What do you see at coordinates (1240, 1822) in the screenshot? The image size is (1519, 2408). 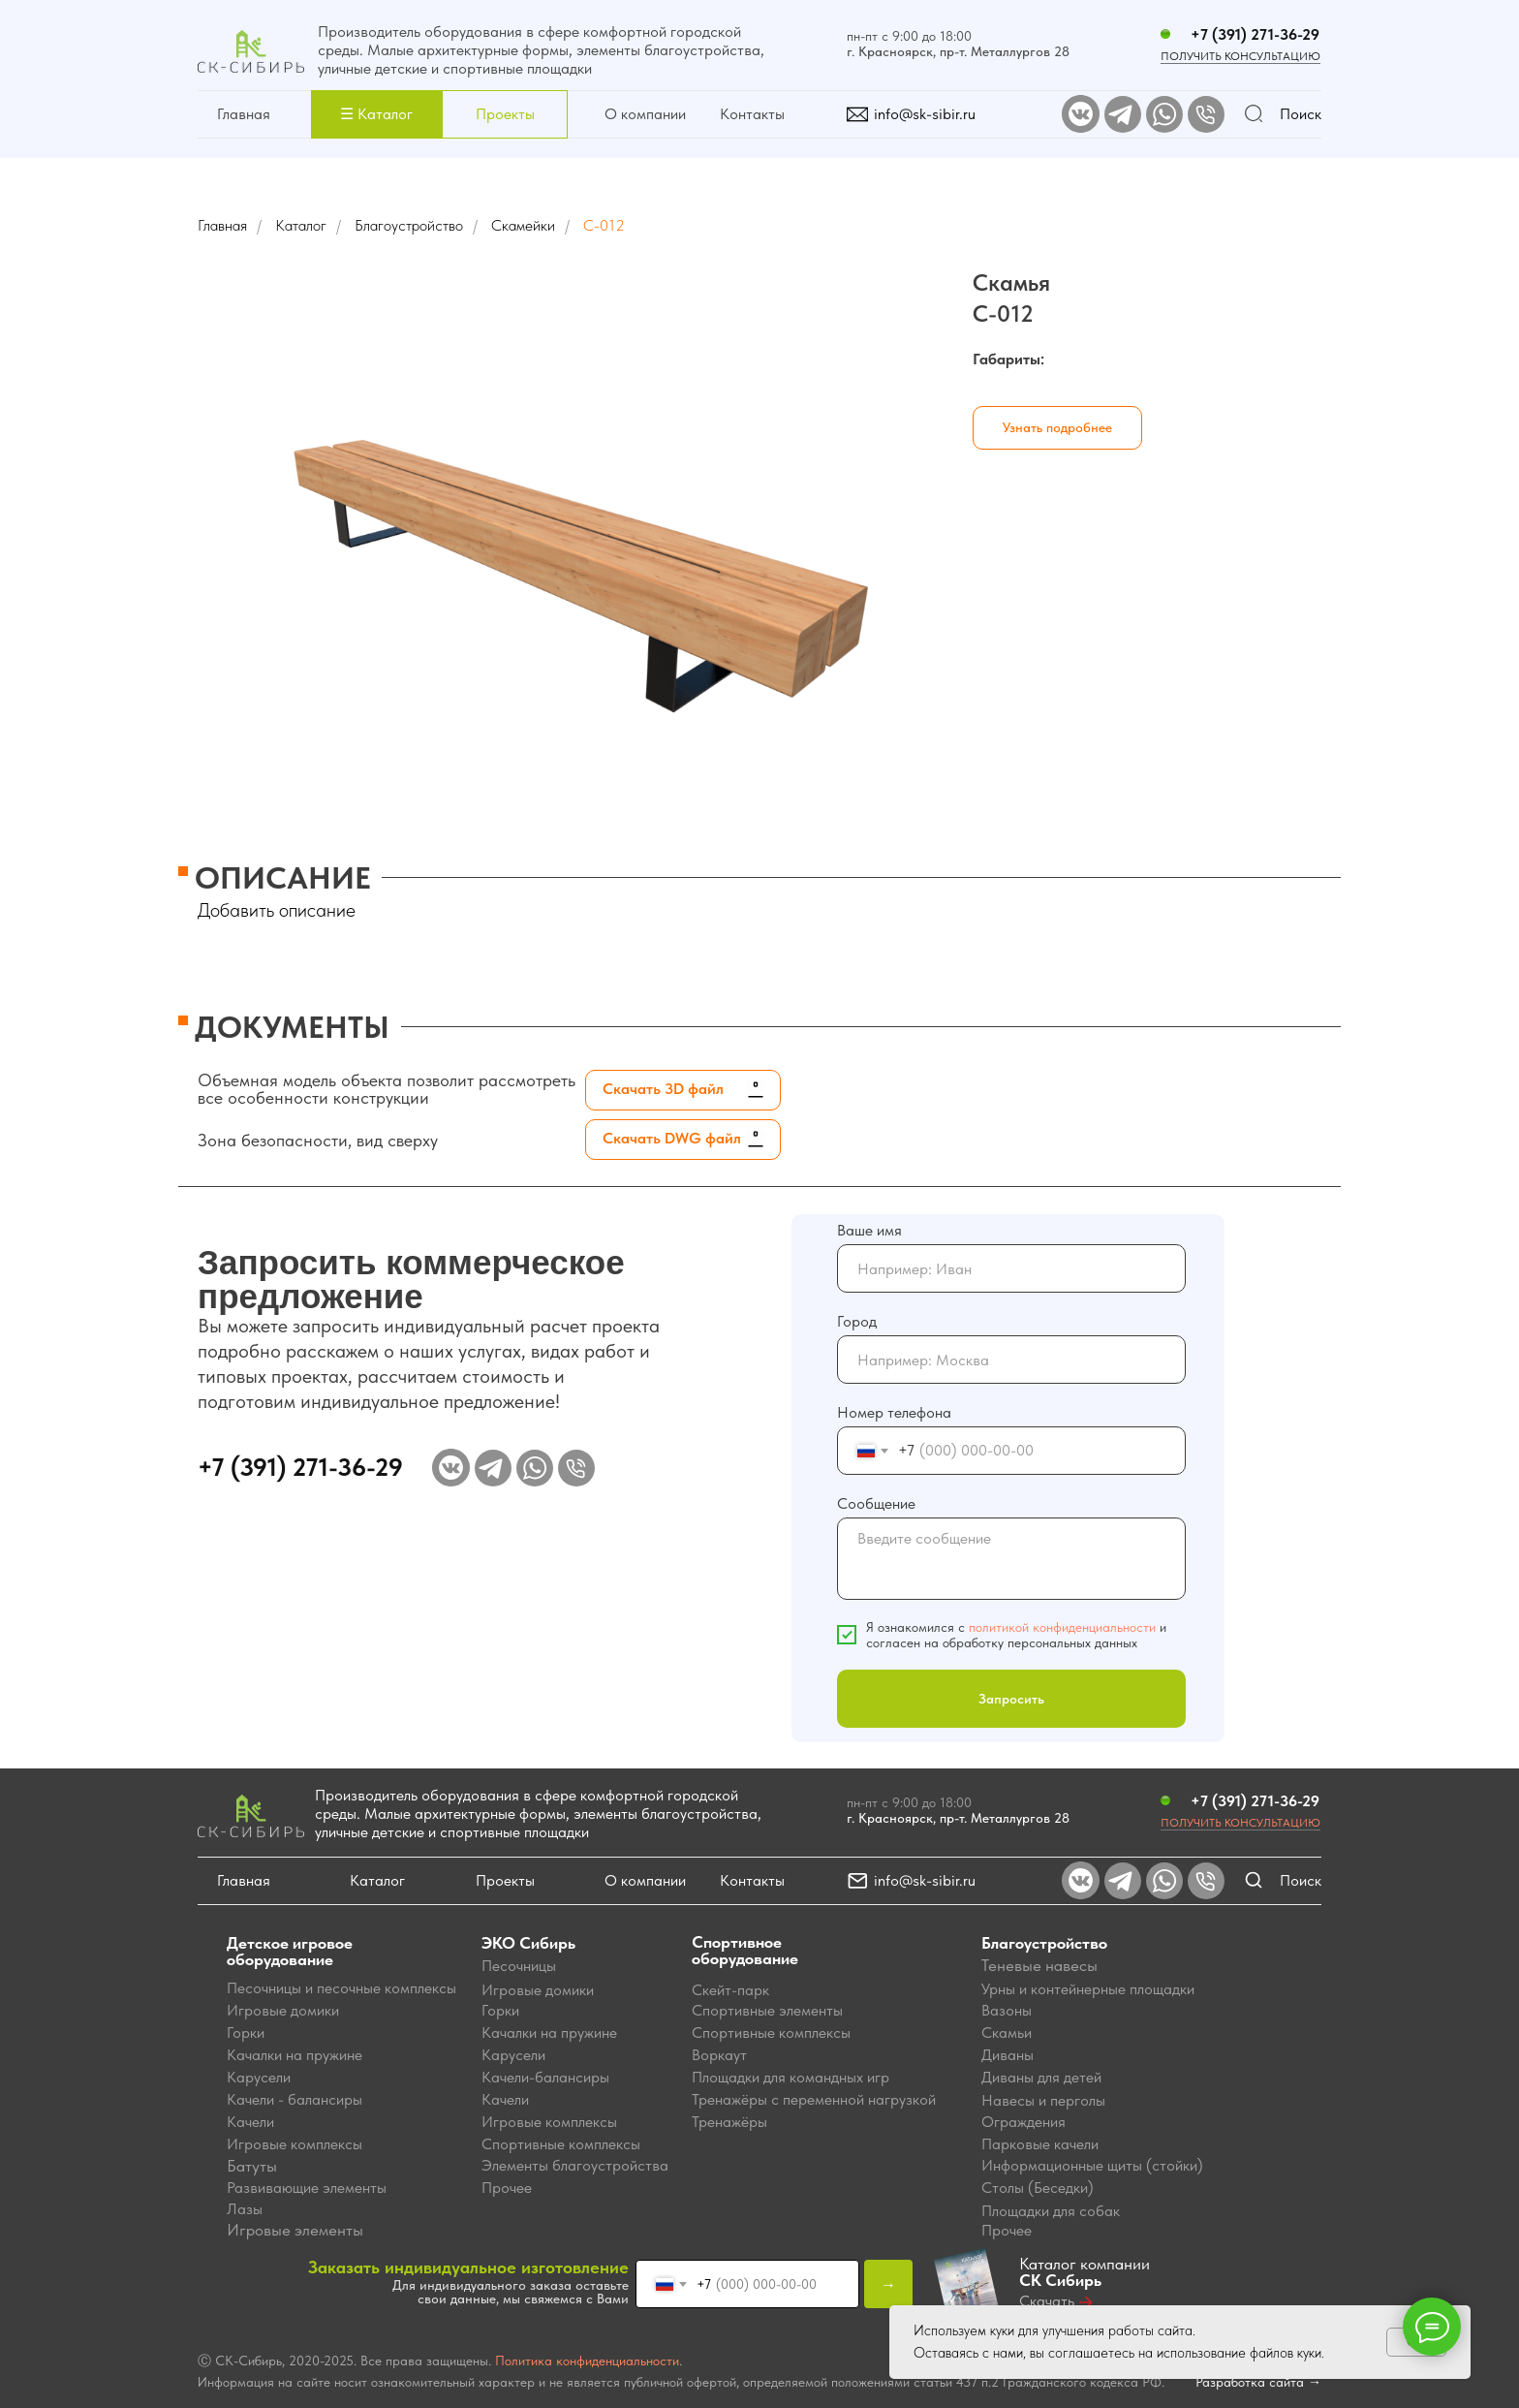 I see `Получить консультацию [button]` at bounding box center [1240, 1822].